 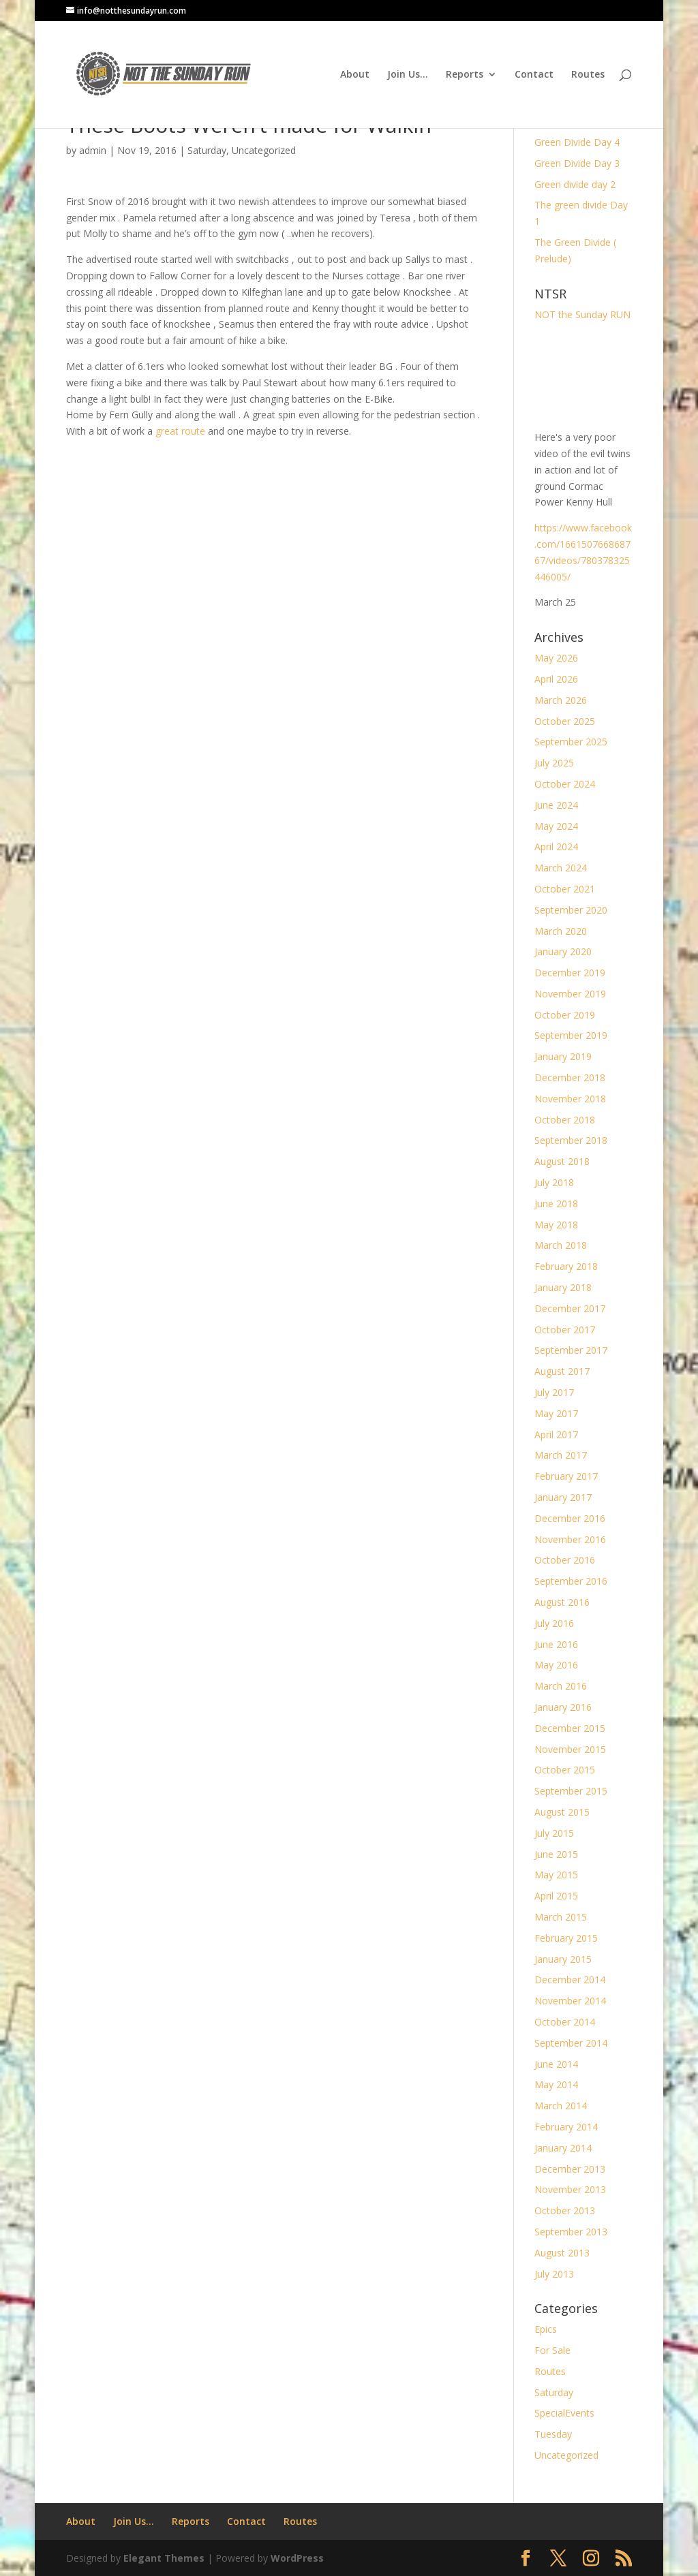 I want to click on May 2015, so click(x=556, y=1874).